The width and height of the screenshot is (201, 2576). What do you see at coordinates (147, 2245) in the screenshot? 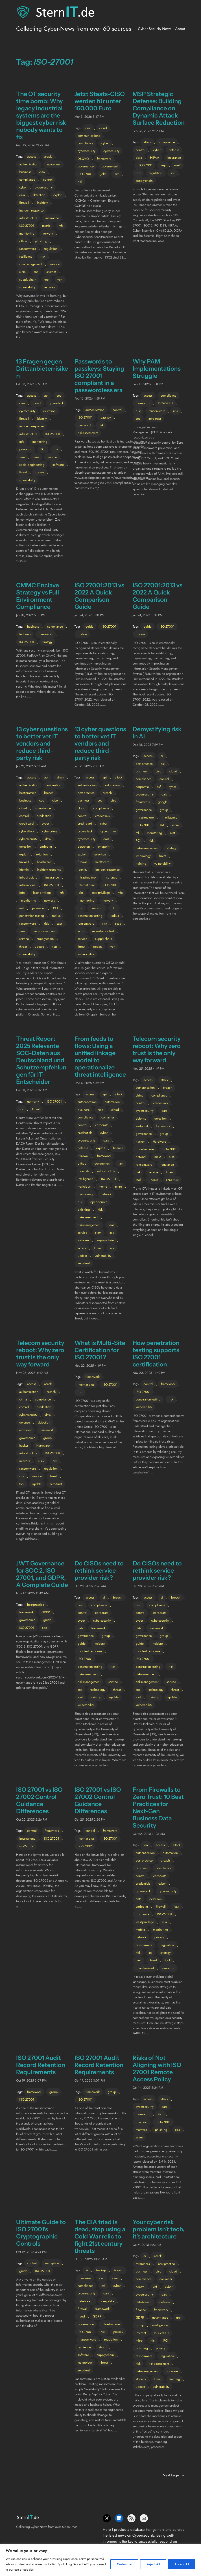
I see `Oct 9, 2025 1:23 PM` at bounding box center [147, 2245].